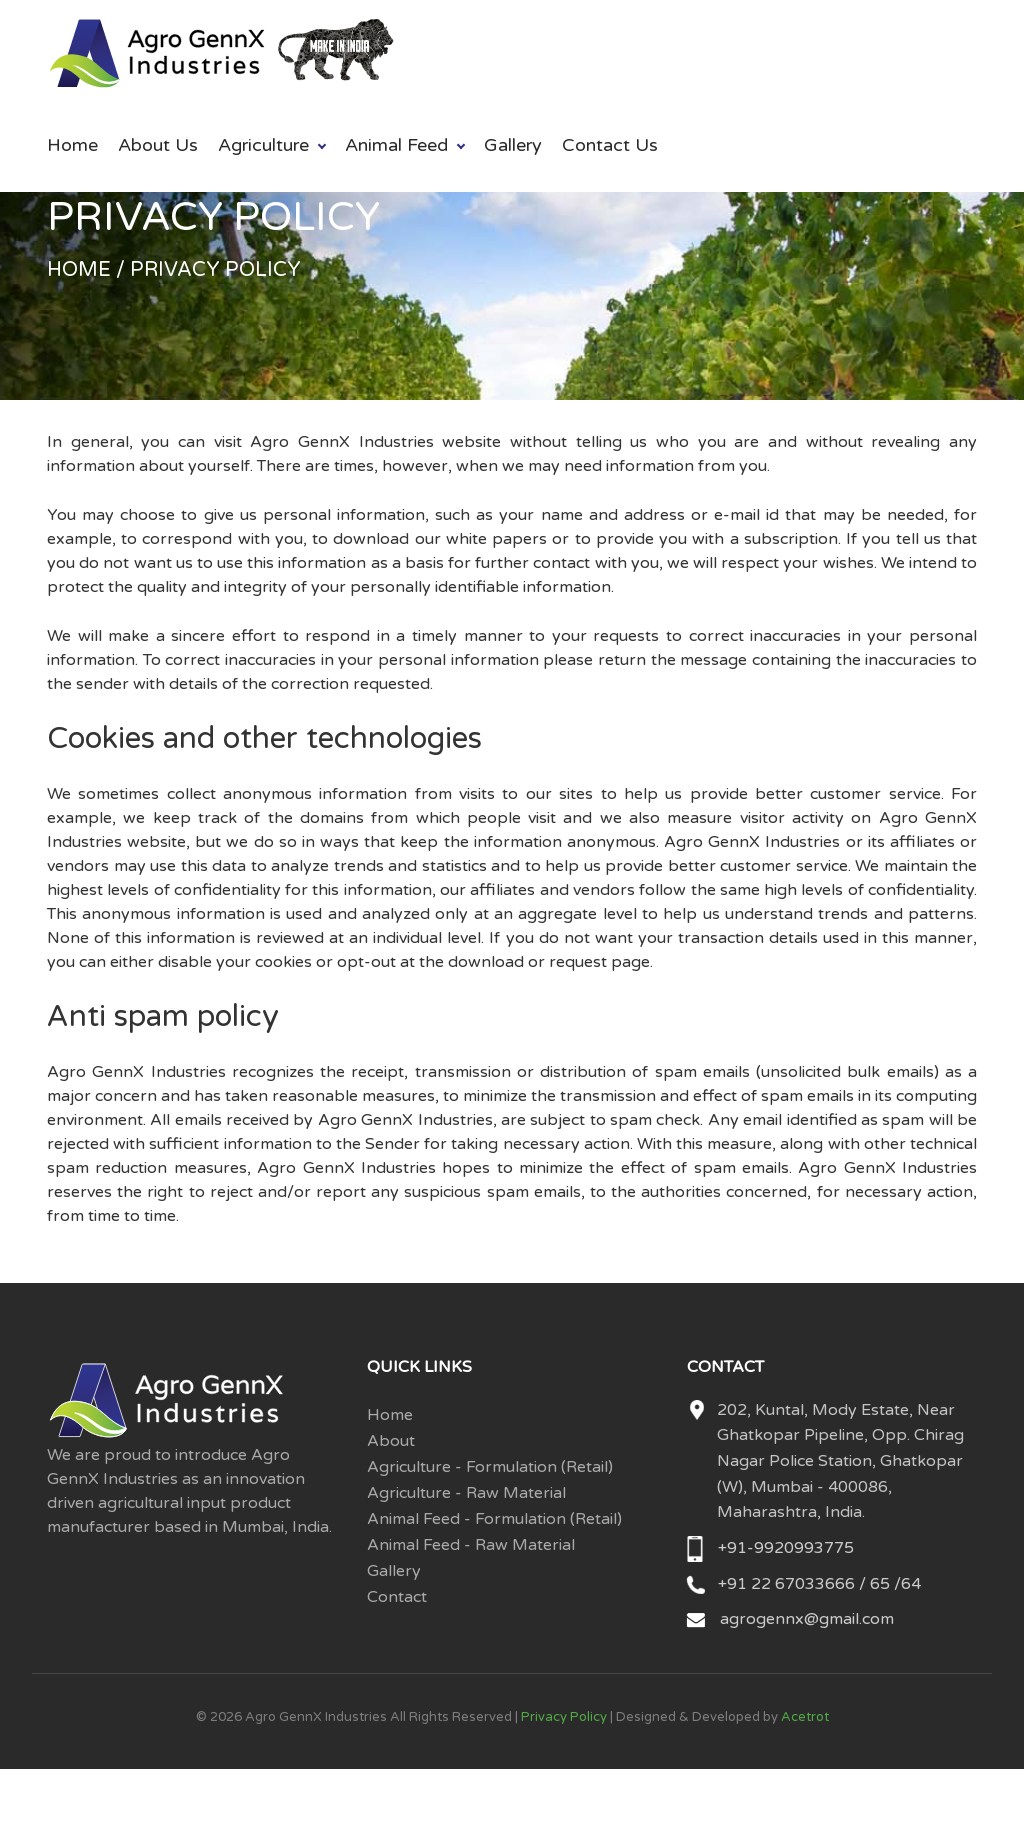 This screenshot has width=1024, height=1829. I want to click on About, so click(391, 1441).